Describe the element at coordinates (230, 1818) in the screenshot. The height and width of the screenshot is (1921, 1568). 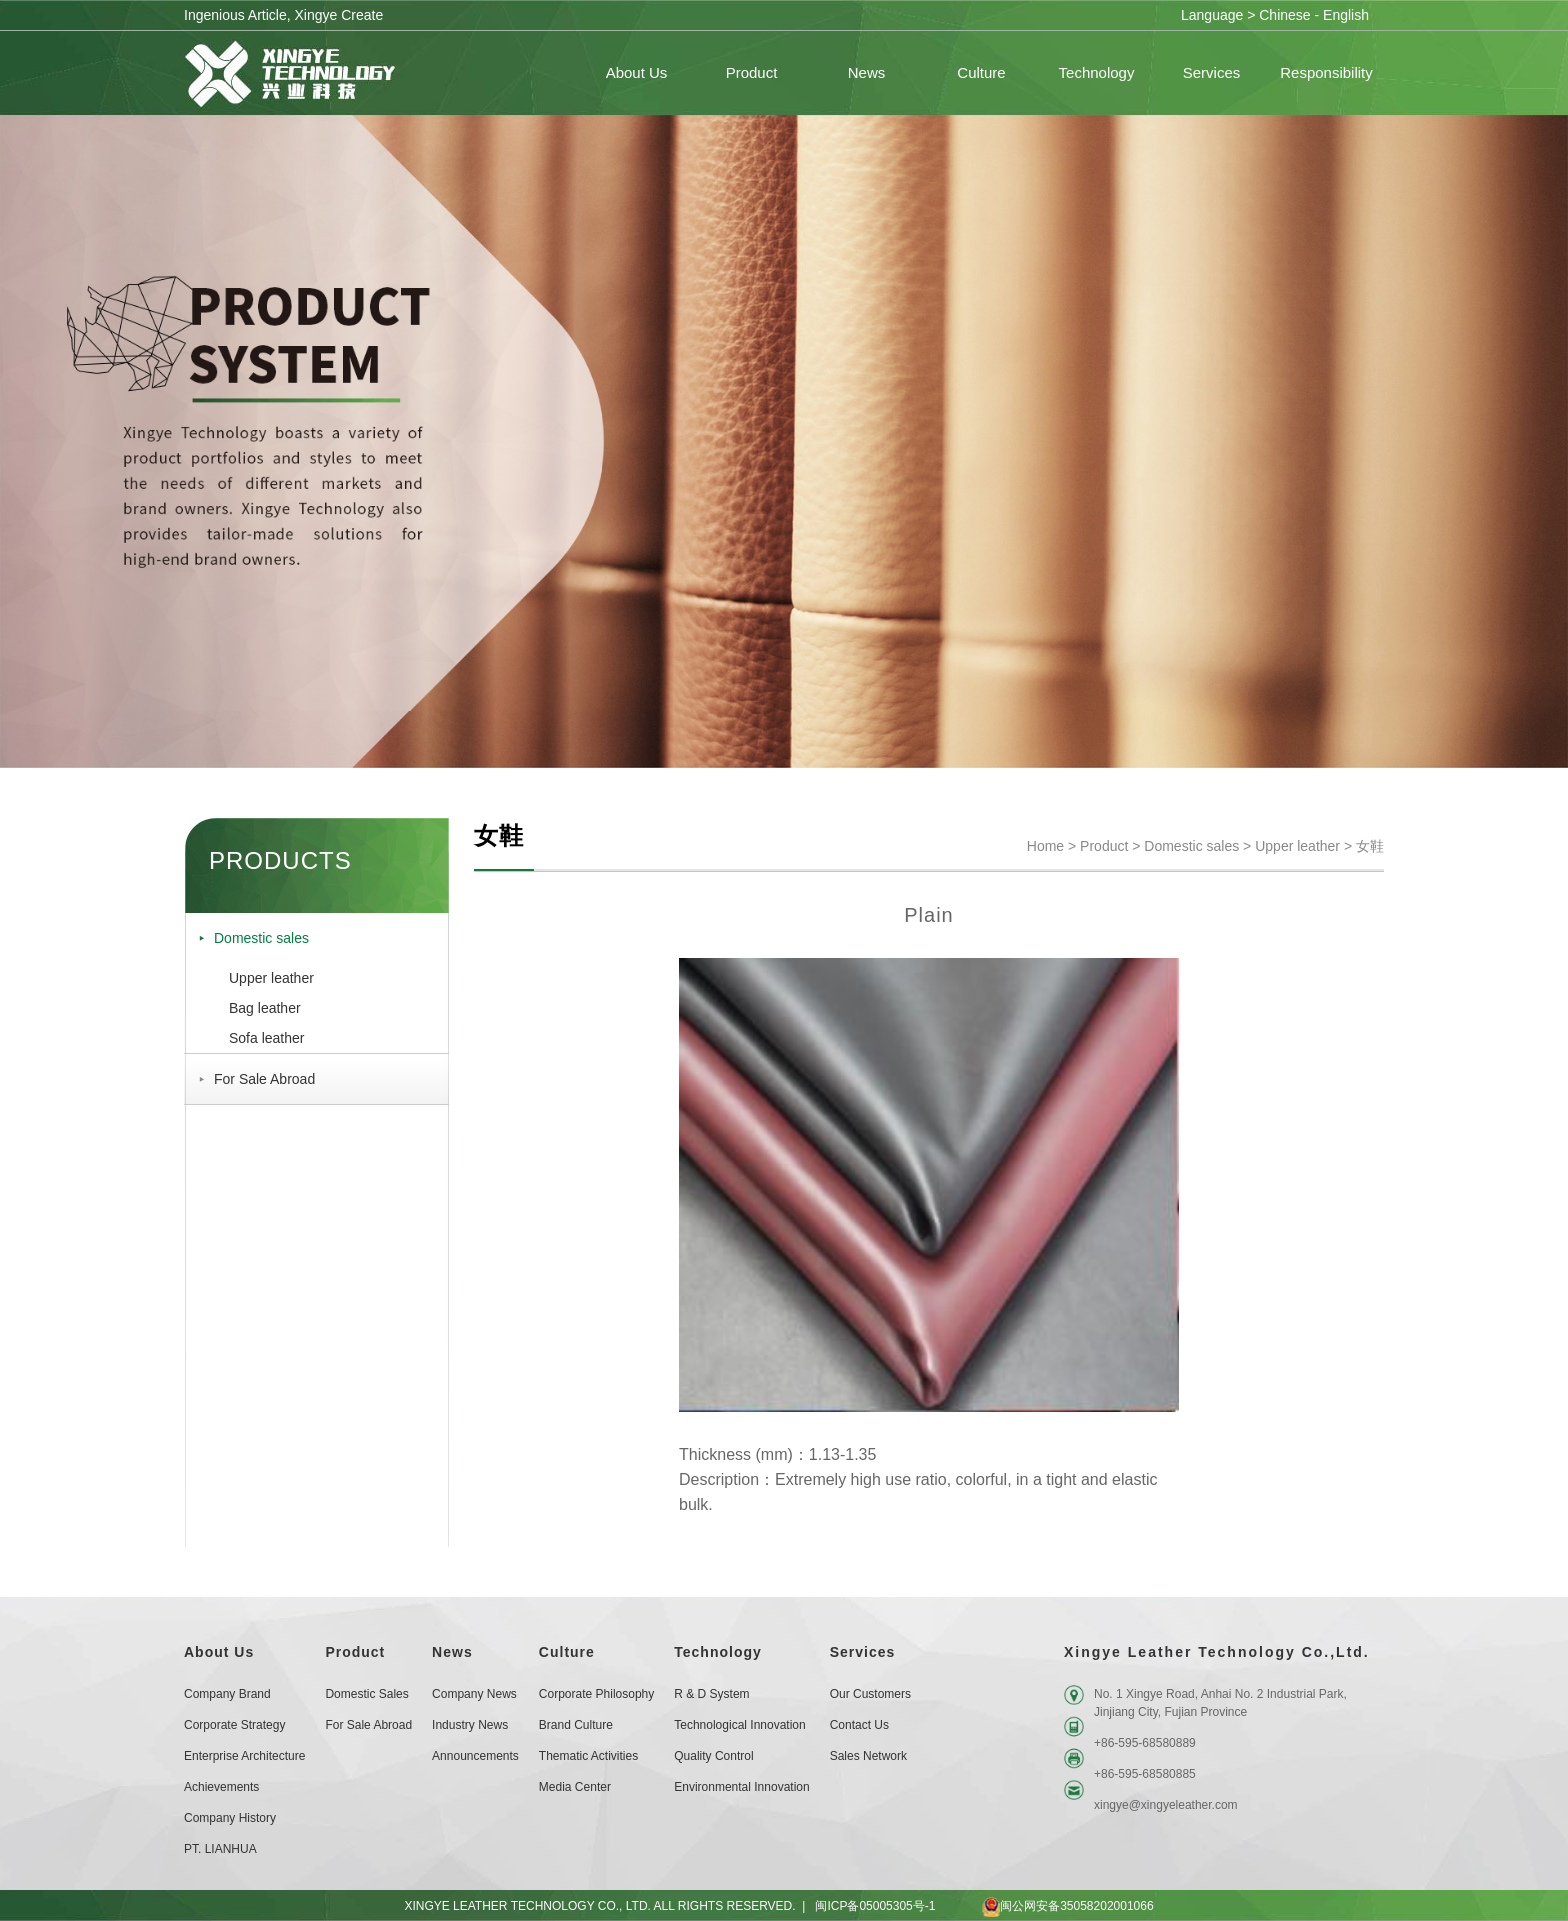
I see `Company History` at that location.